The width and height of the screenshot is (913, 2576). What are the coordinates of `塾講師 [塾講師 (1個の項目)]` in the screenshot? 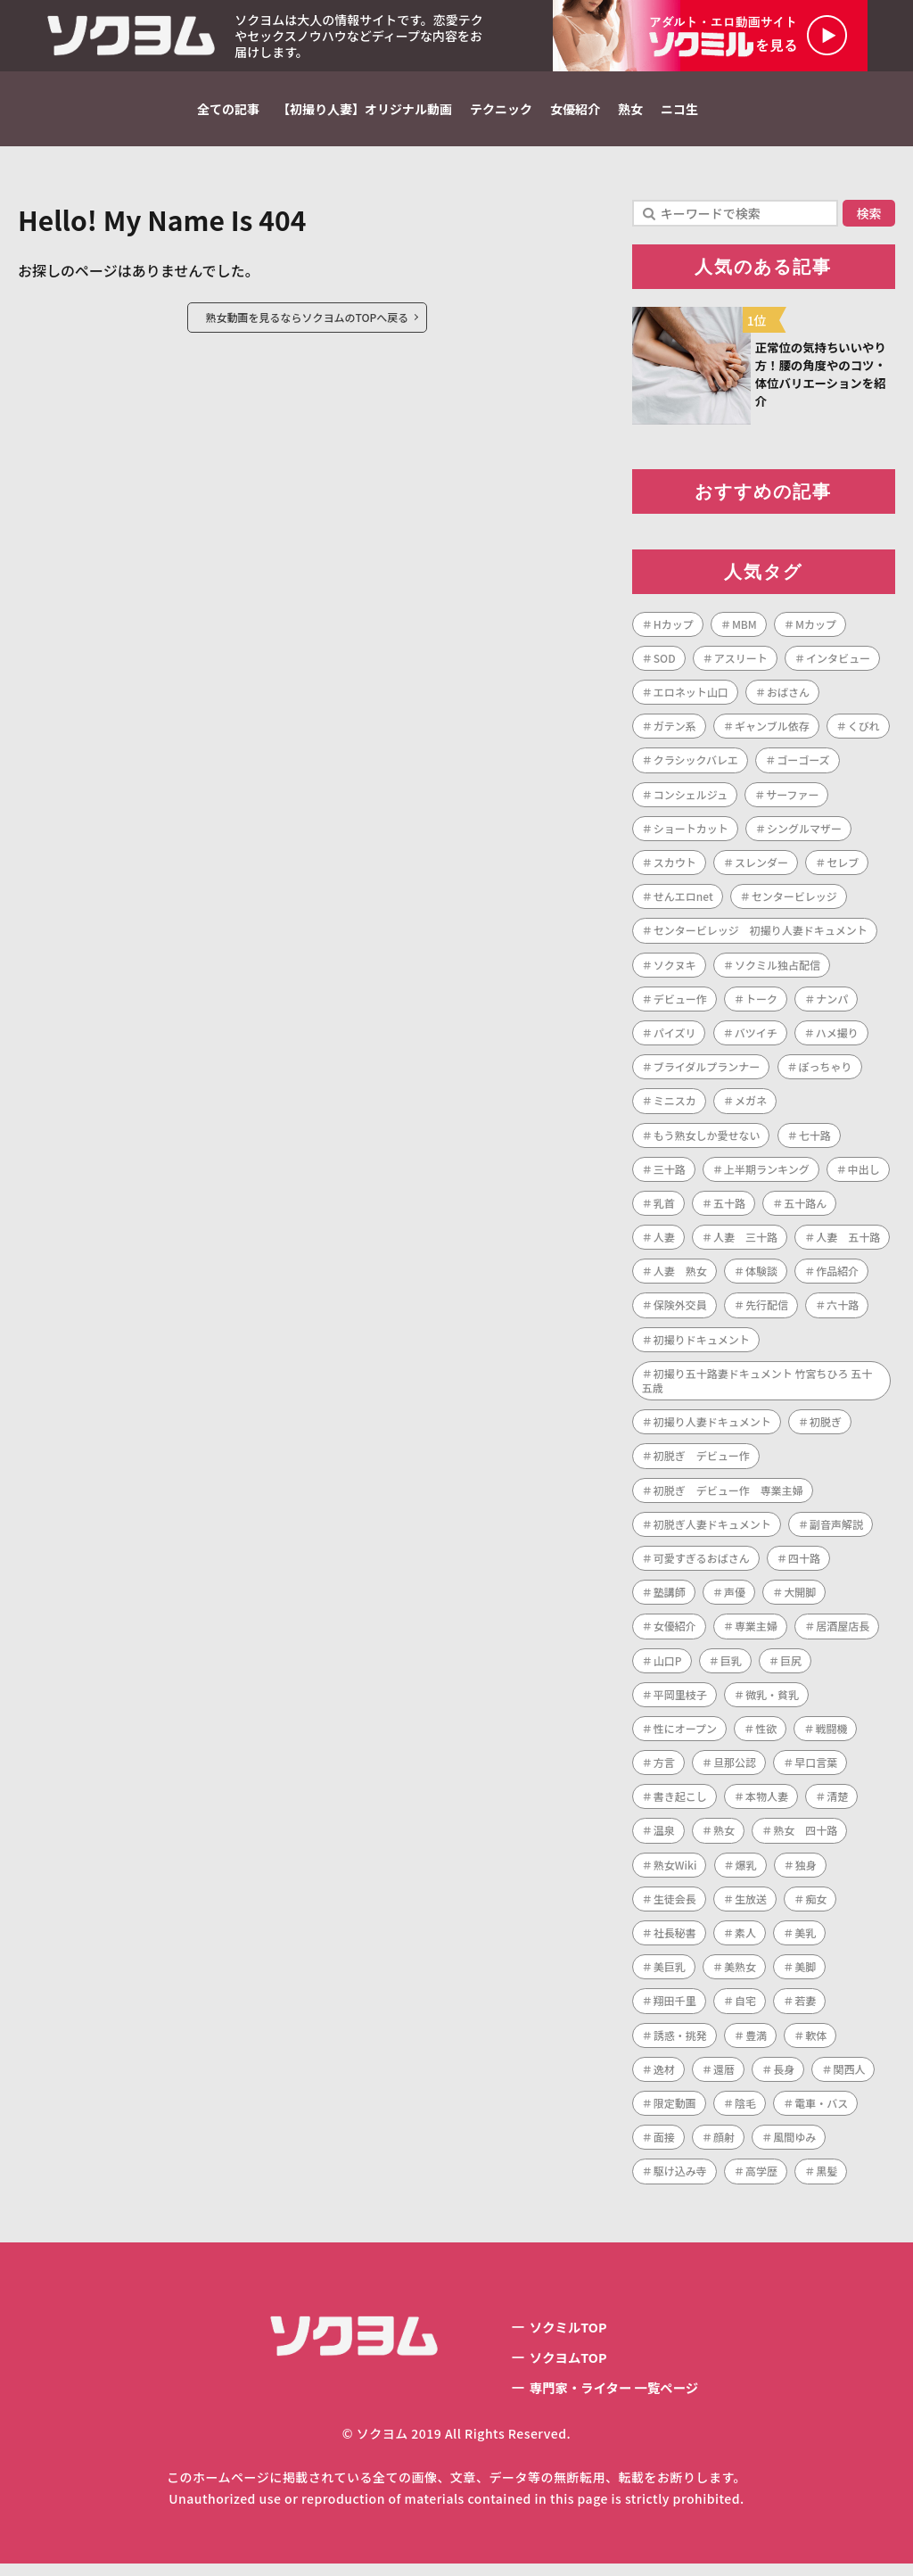 It's located at (670, 1598).